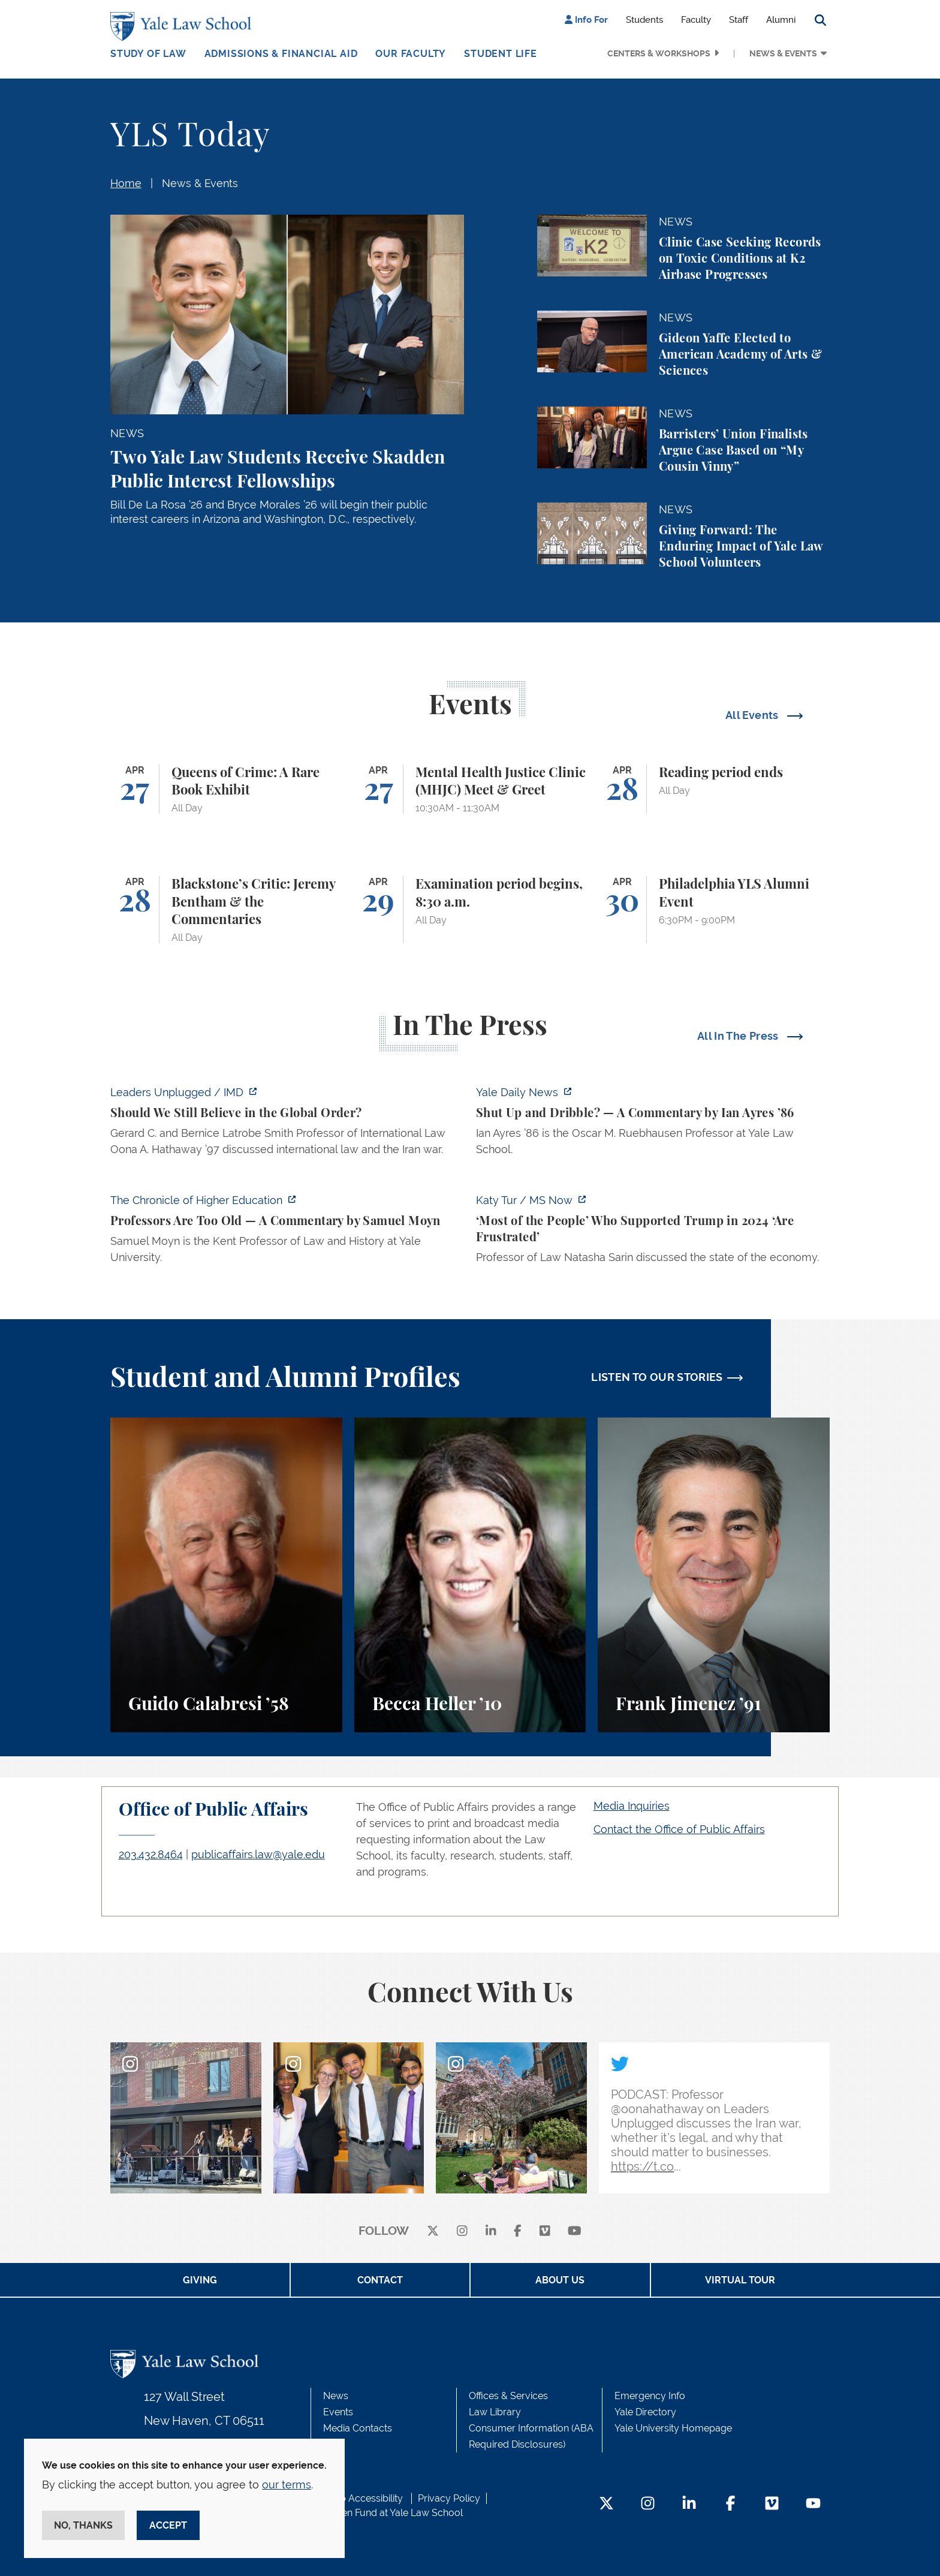 The width and height of the screenshot is (940, 2576). I want to click on Accept, so click(168, 2525).